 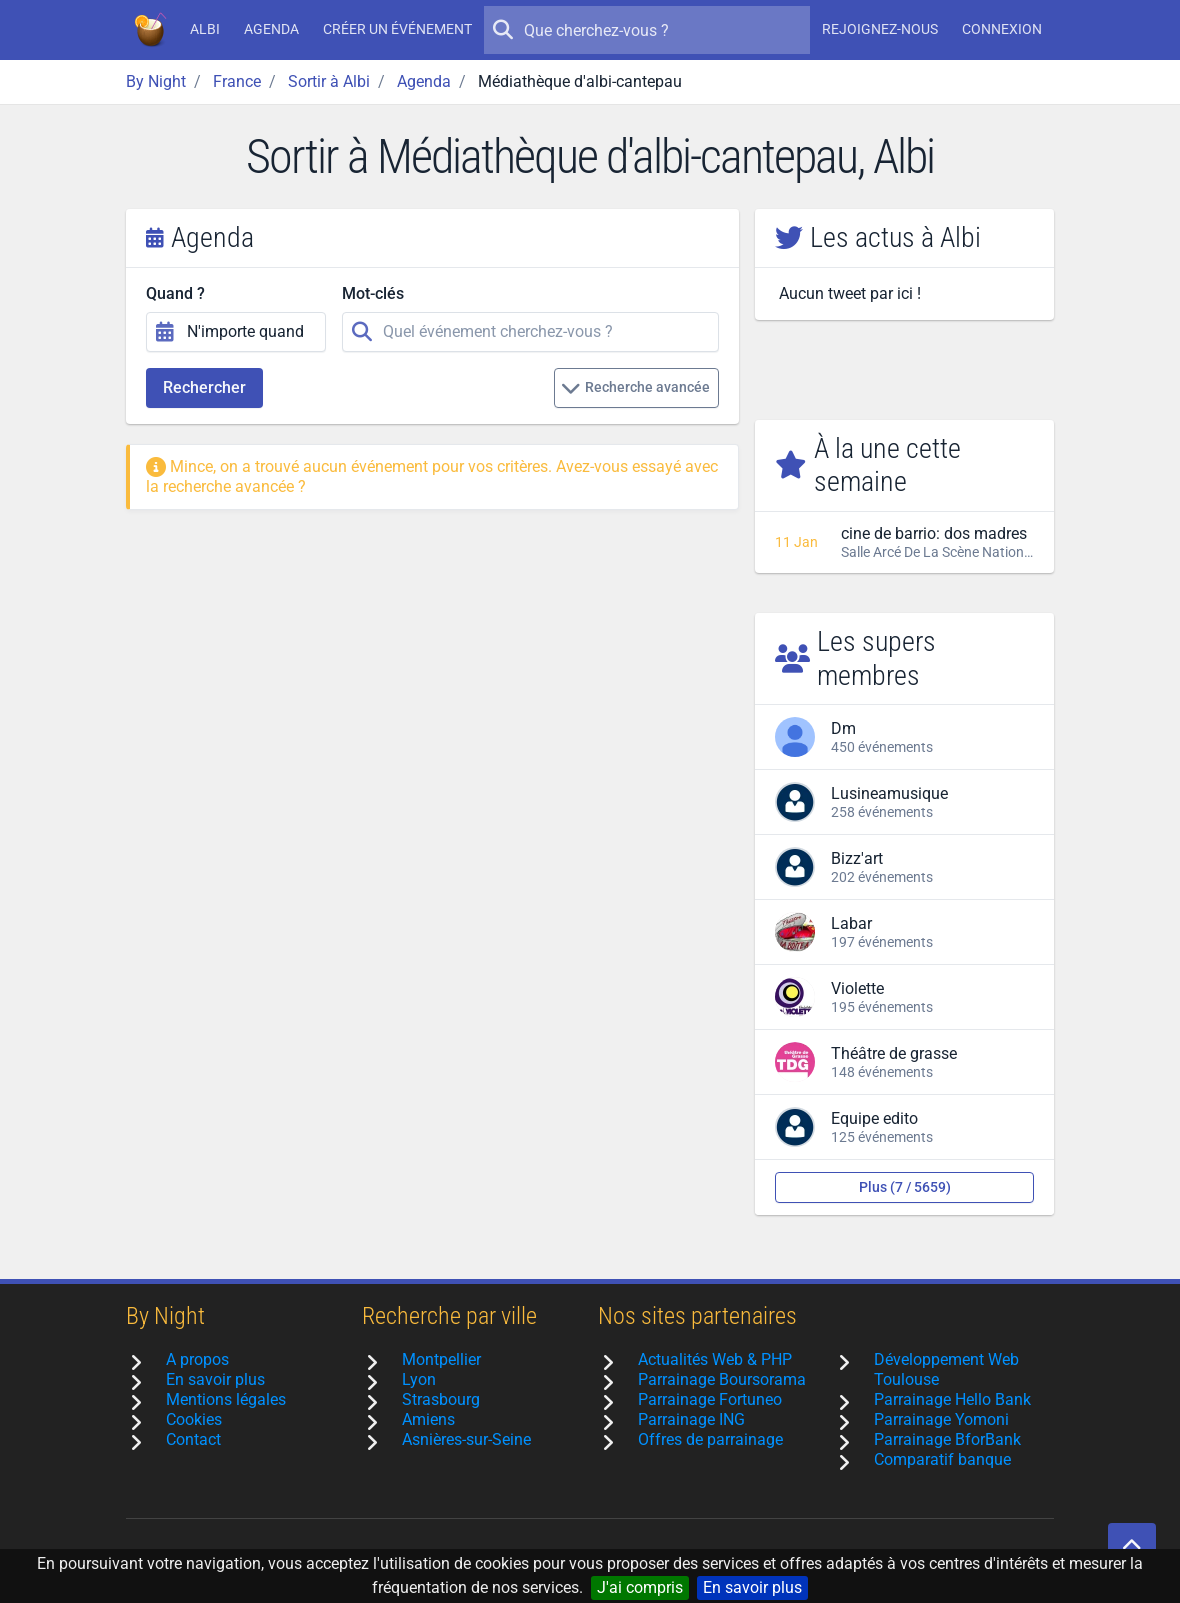 I want to click on J'ai compris, so click(x=640, y=1587).